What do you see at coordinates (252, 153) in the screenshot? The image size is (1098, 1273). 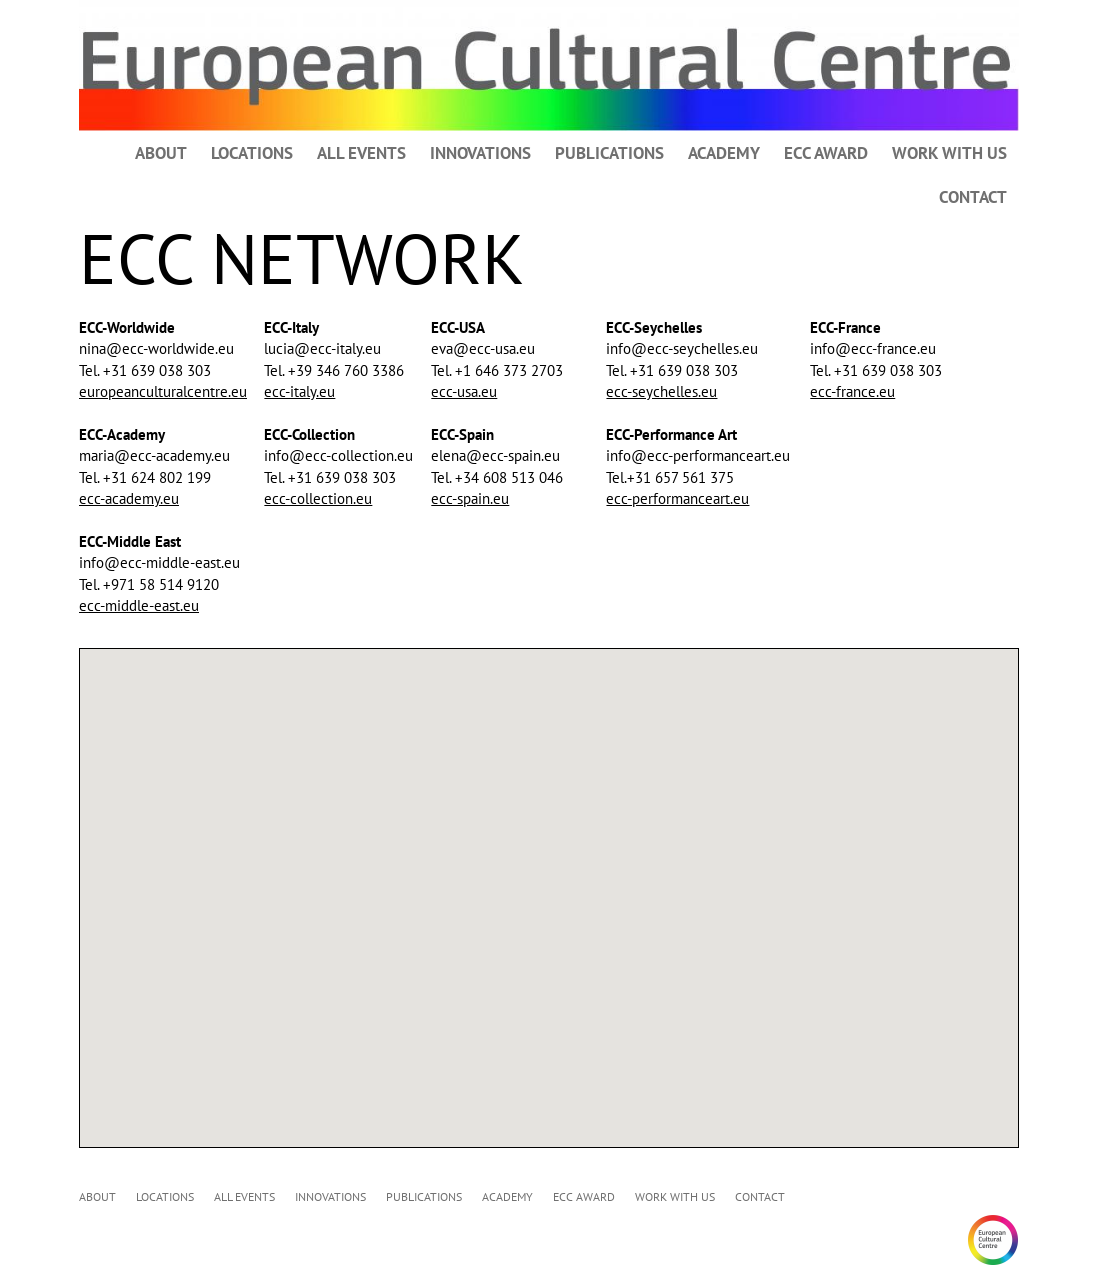 I see `LOCATIONS` at bounding box center [252, 153].